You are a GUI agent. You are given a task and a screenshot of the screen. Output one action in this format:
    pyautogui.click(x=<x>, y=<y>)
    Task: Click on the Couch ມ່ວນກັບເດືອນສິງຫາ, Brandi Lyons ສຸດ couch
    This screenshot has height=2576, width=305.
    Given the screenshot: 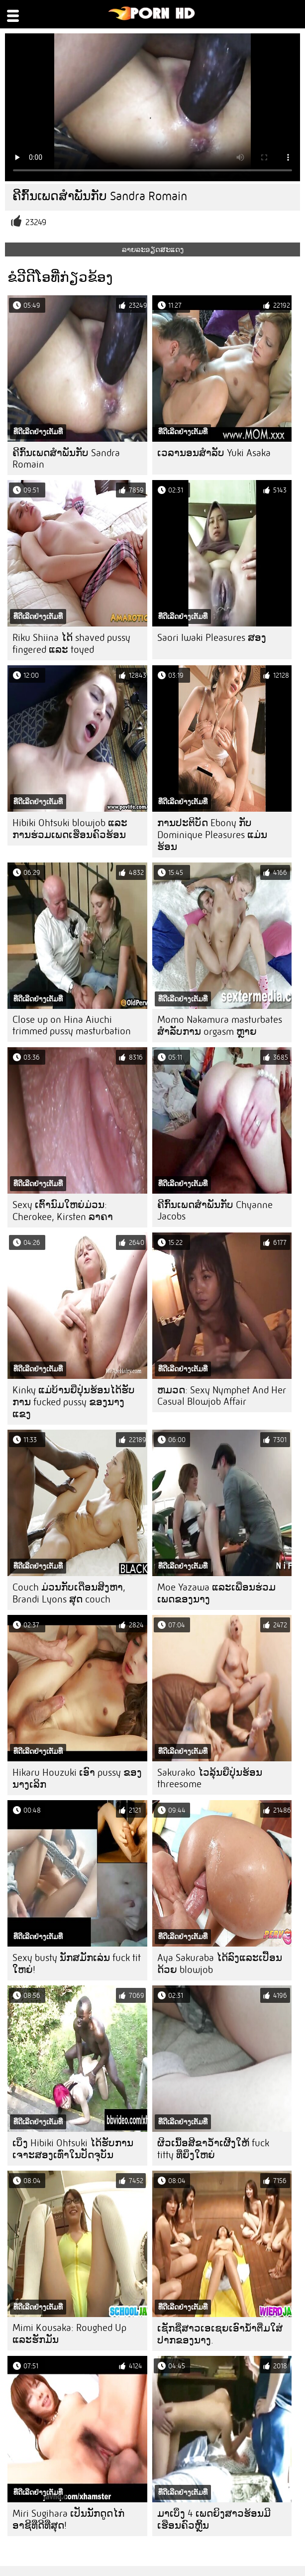 What is the action you would take?
    pyautogui.click(x=68, y=1593)
    